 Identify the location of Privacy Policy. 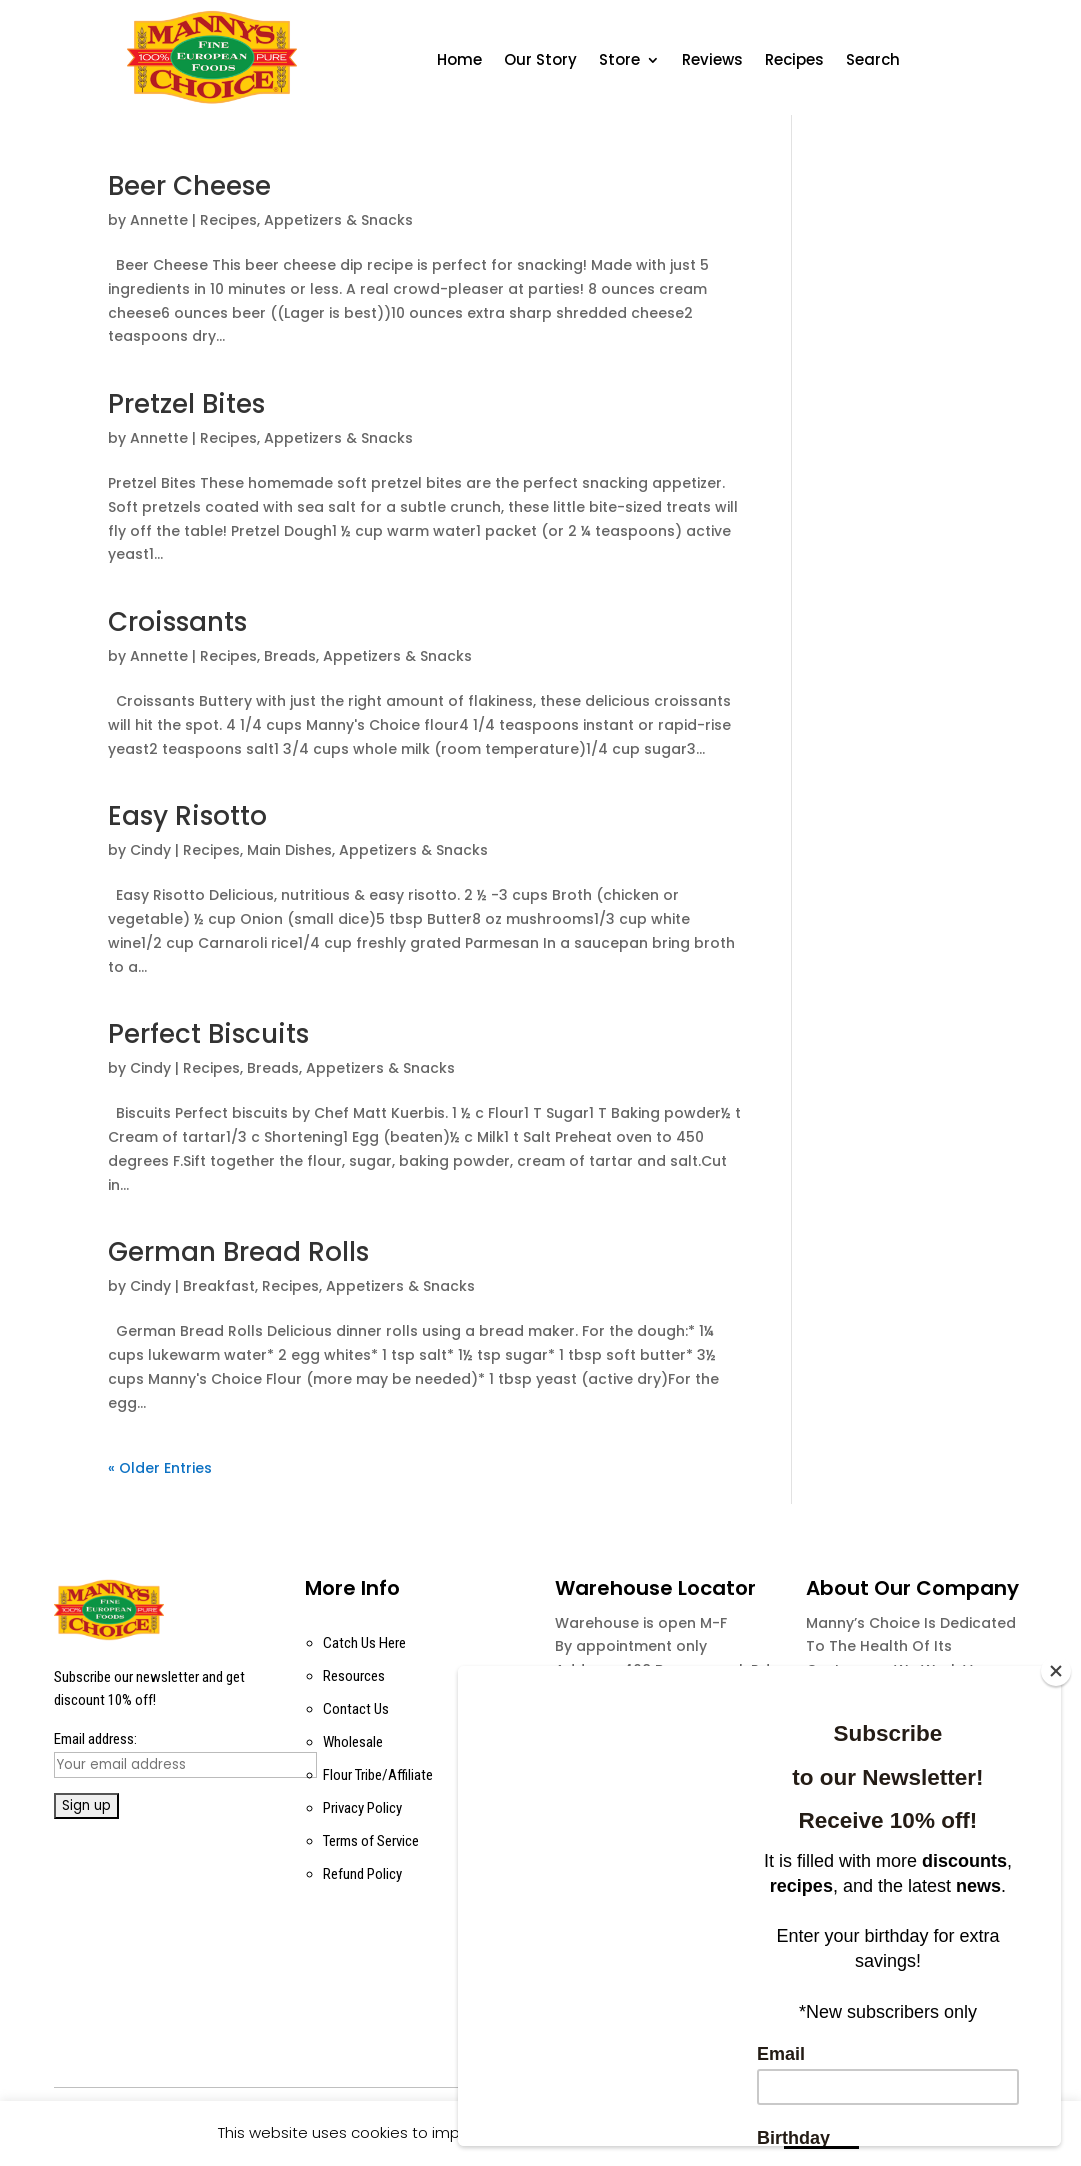
(362, 1808).